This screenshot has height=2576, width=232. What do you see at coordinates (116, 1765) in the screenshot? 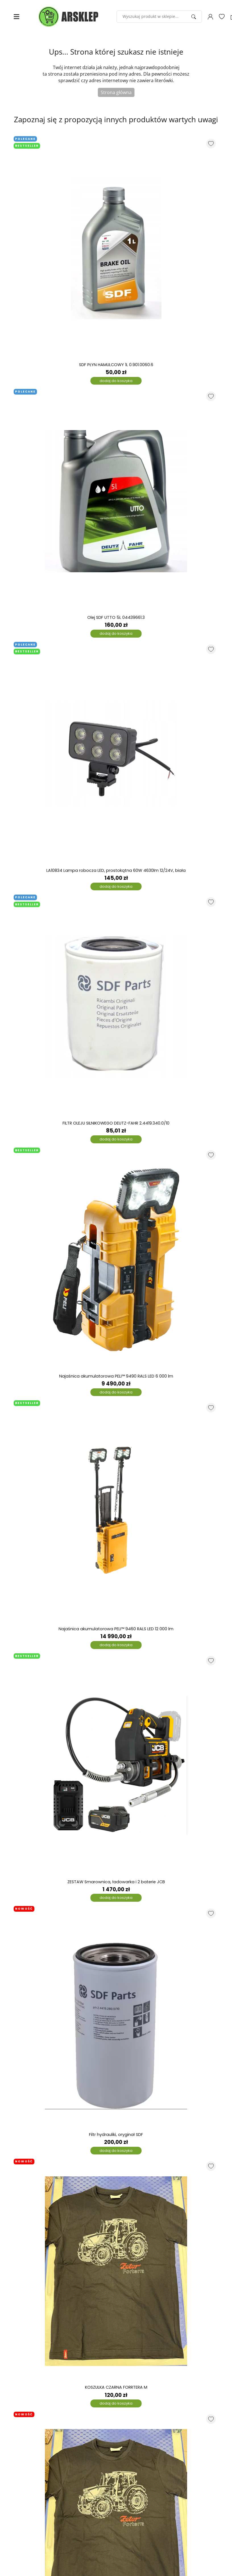
I see `[ZESTAW Smarownica, ładowarka i 2 baterie JCB]` at bounding box center [116, 1765].